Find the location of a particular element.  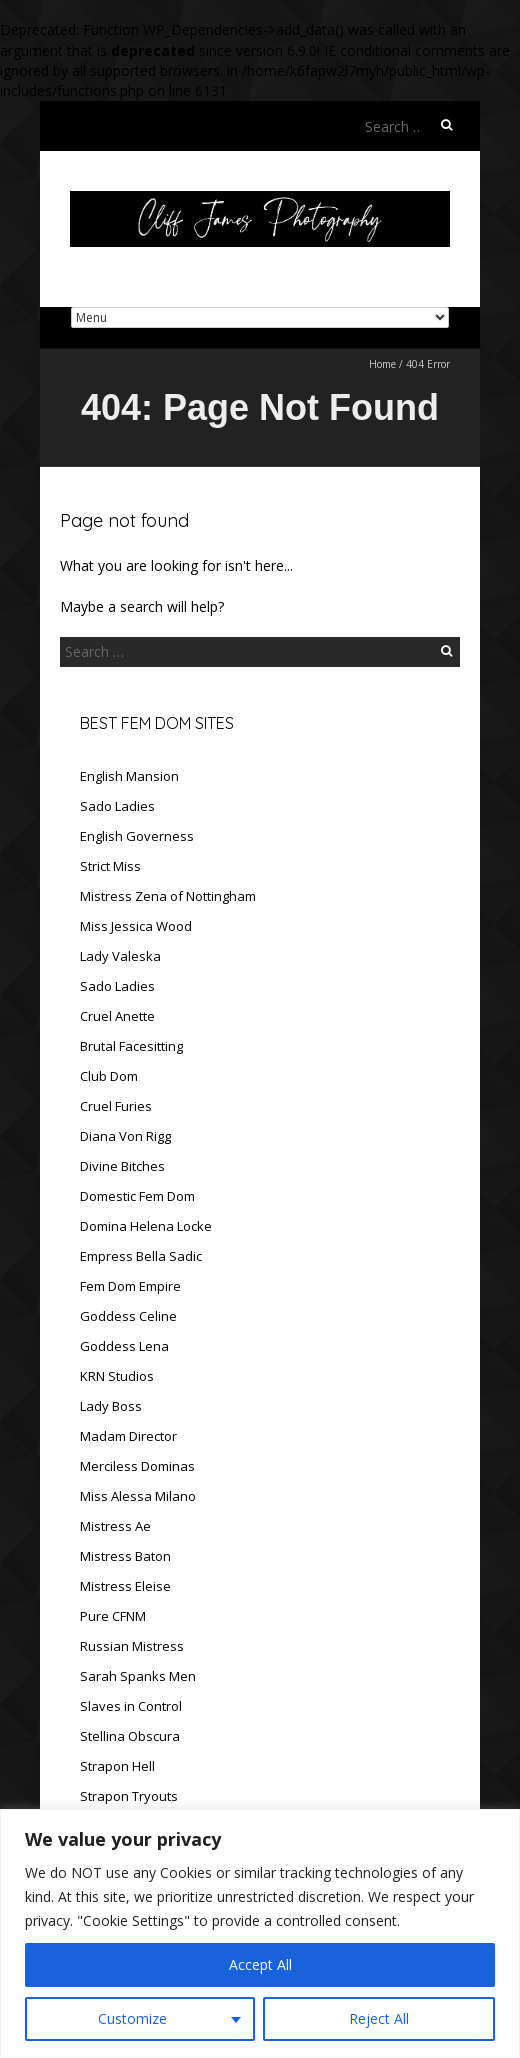

Sado Ladies is located at coordinates (117, 806).